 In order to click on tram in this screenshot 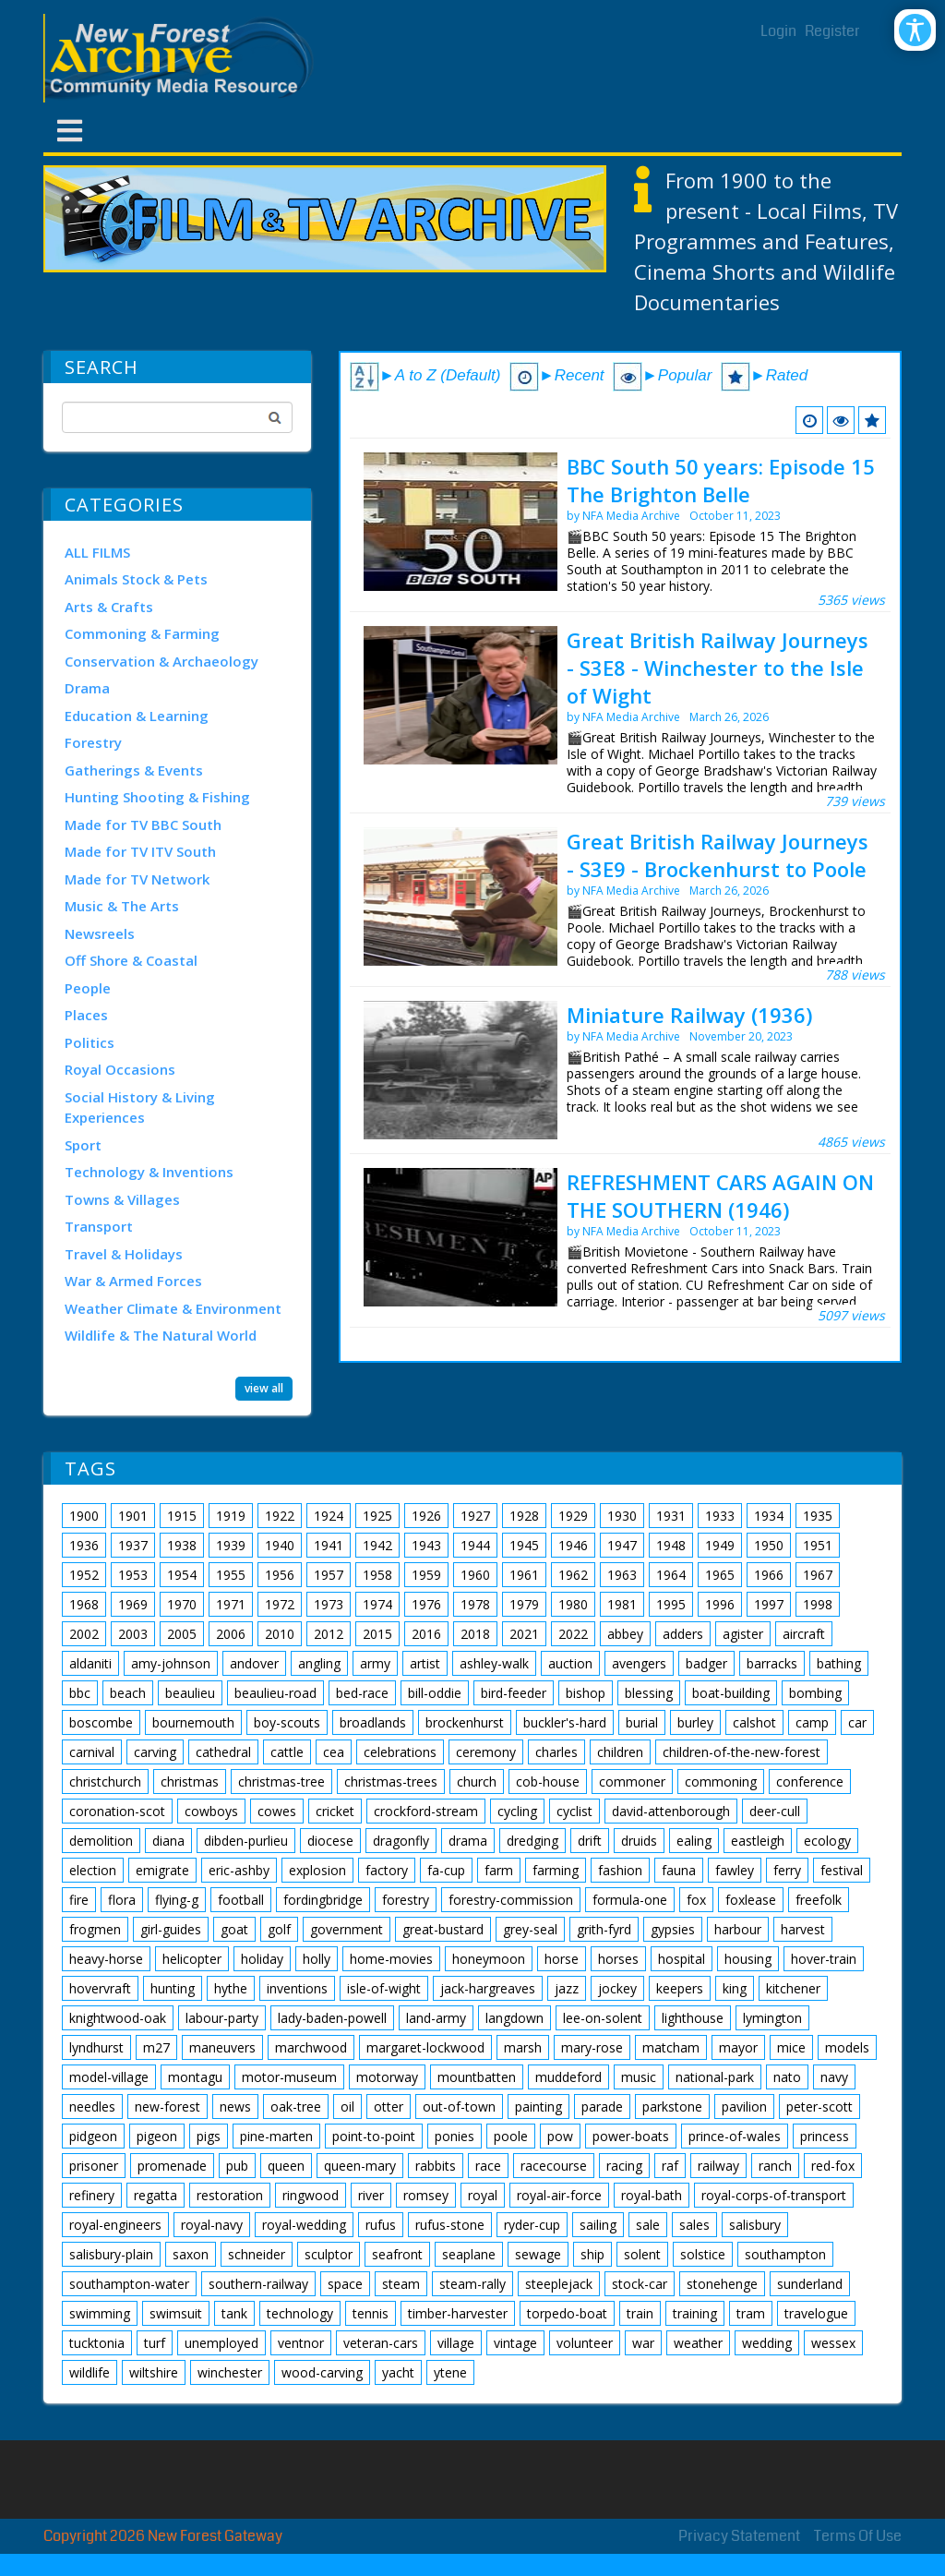, I will do `click(750, 2313)`.